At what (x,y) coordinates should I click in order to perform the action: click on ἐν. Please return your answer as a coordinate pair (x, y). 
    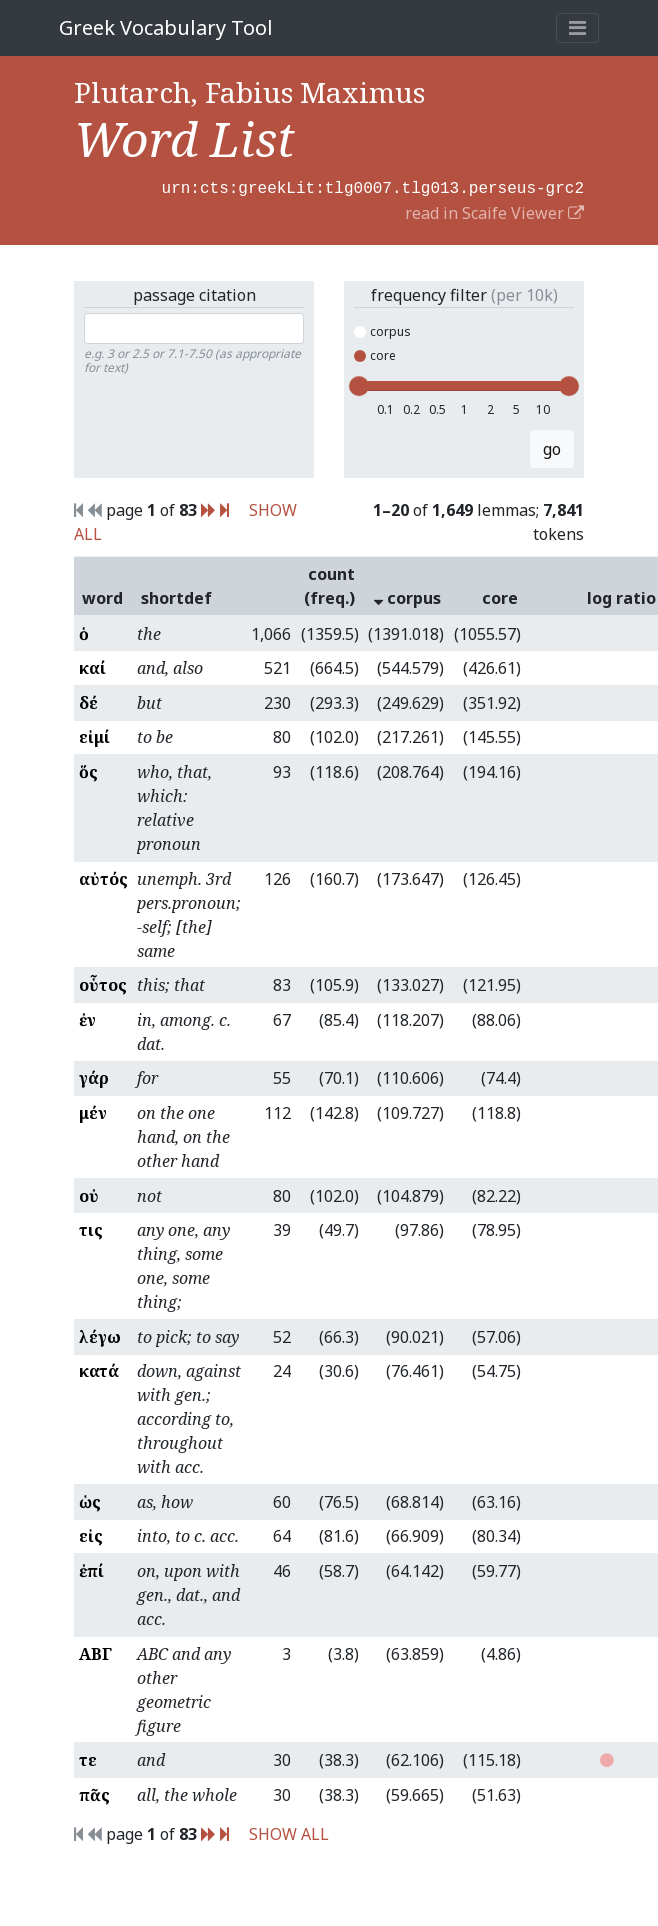
    Looking at the image, I should click on (87, 1018).